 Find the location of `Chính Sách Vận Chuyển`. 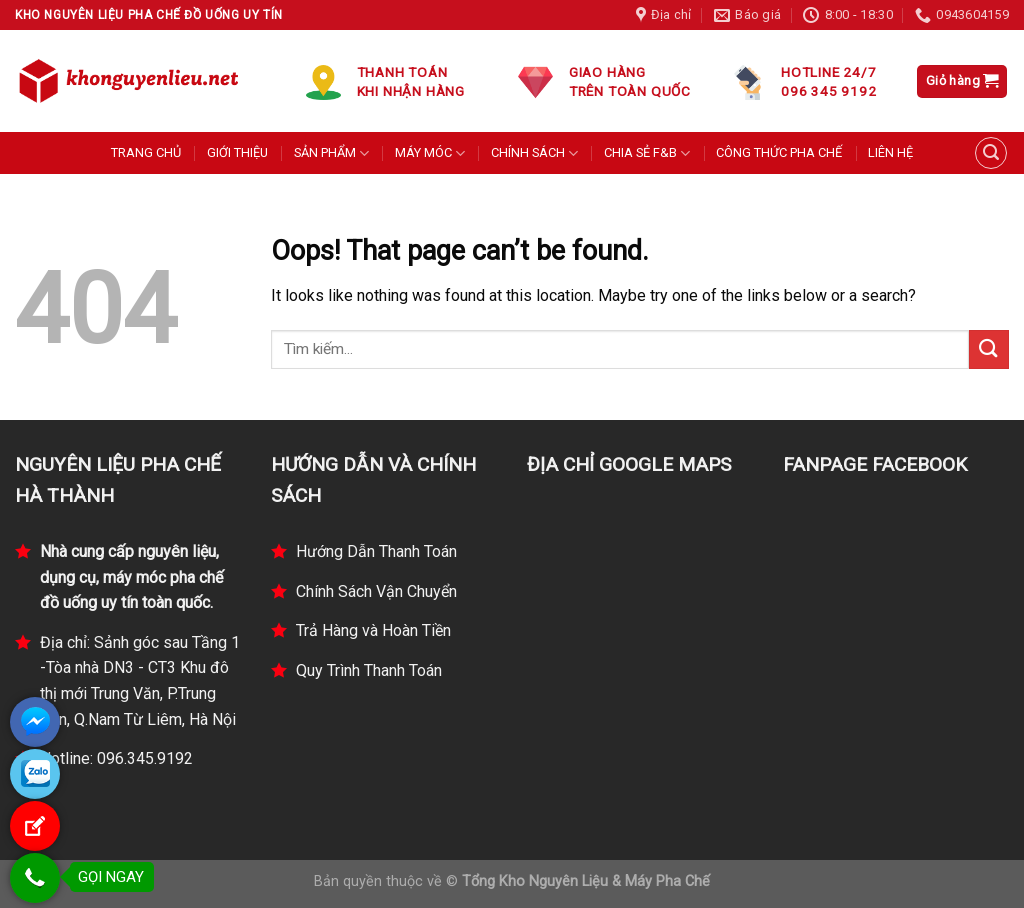

Chính Sách Vận Chuyển is located at coordinates (376, 591).